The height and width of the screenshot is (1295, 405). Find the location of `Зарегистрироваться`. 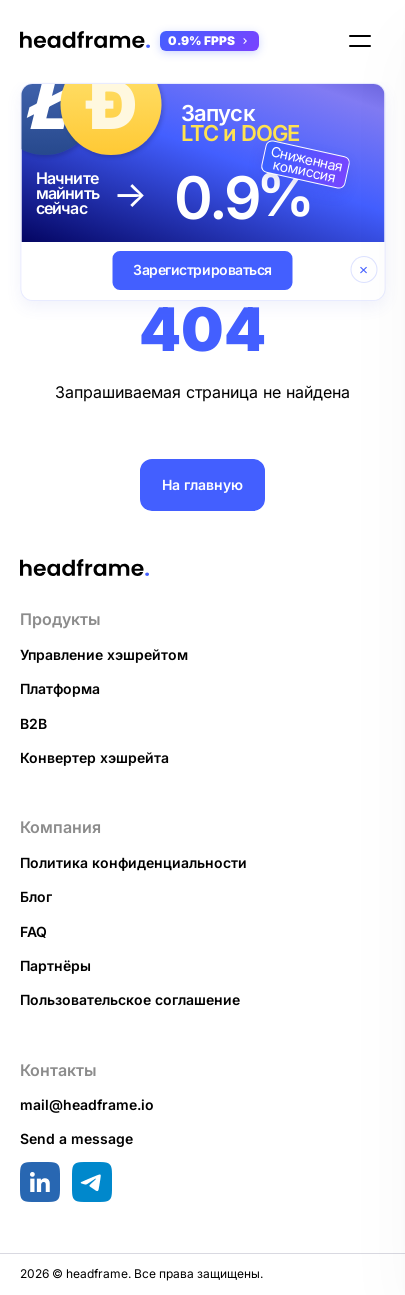

Зарегистрироваться is located at coordinates (202, 269).